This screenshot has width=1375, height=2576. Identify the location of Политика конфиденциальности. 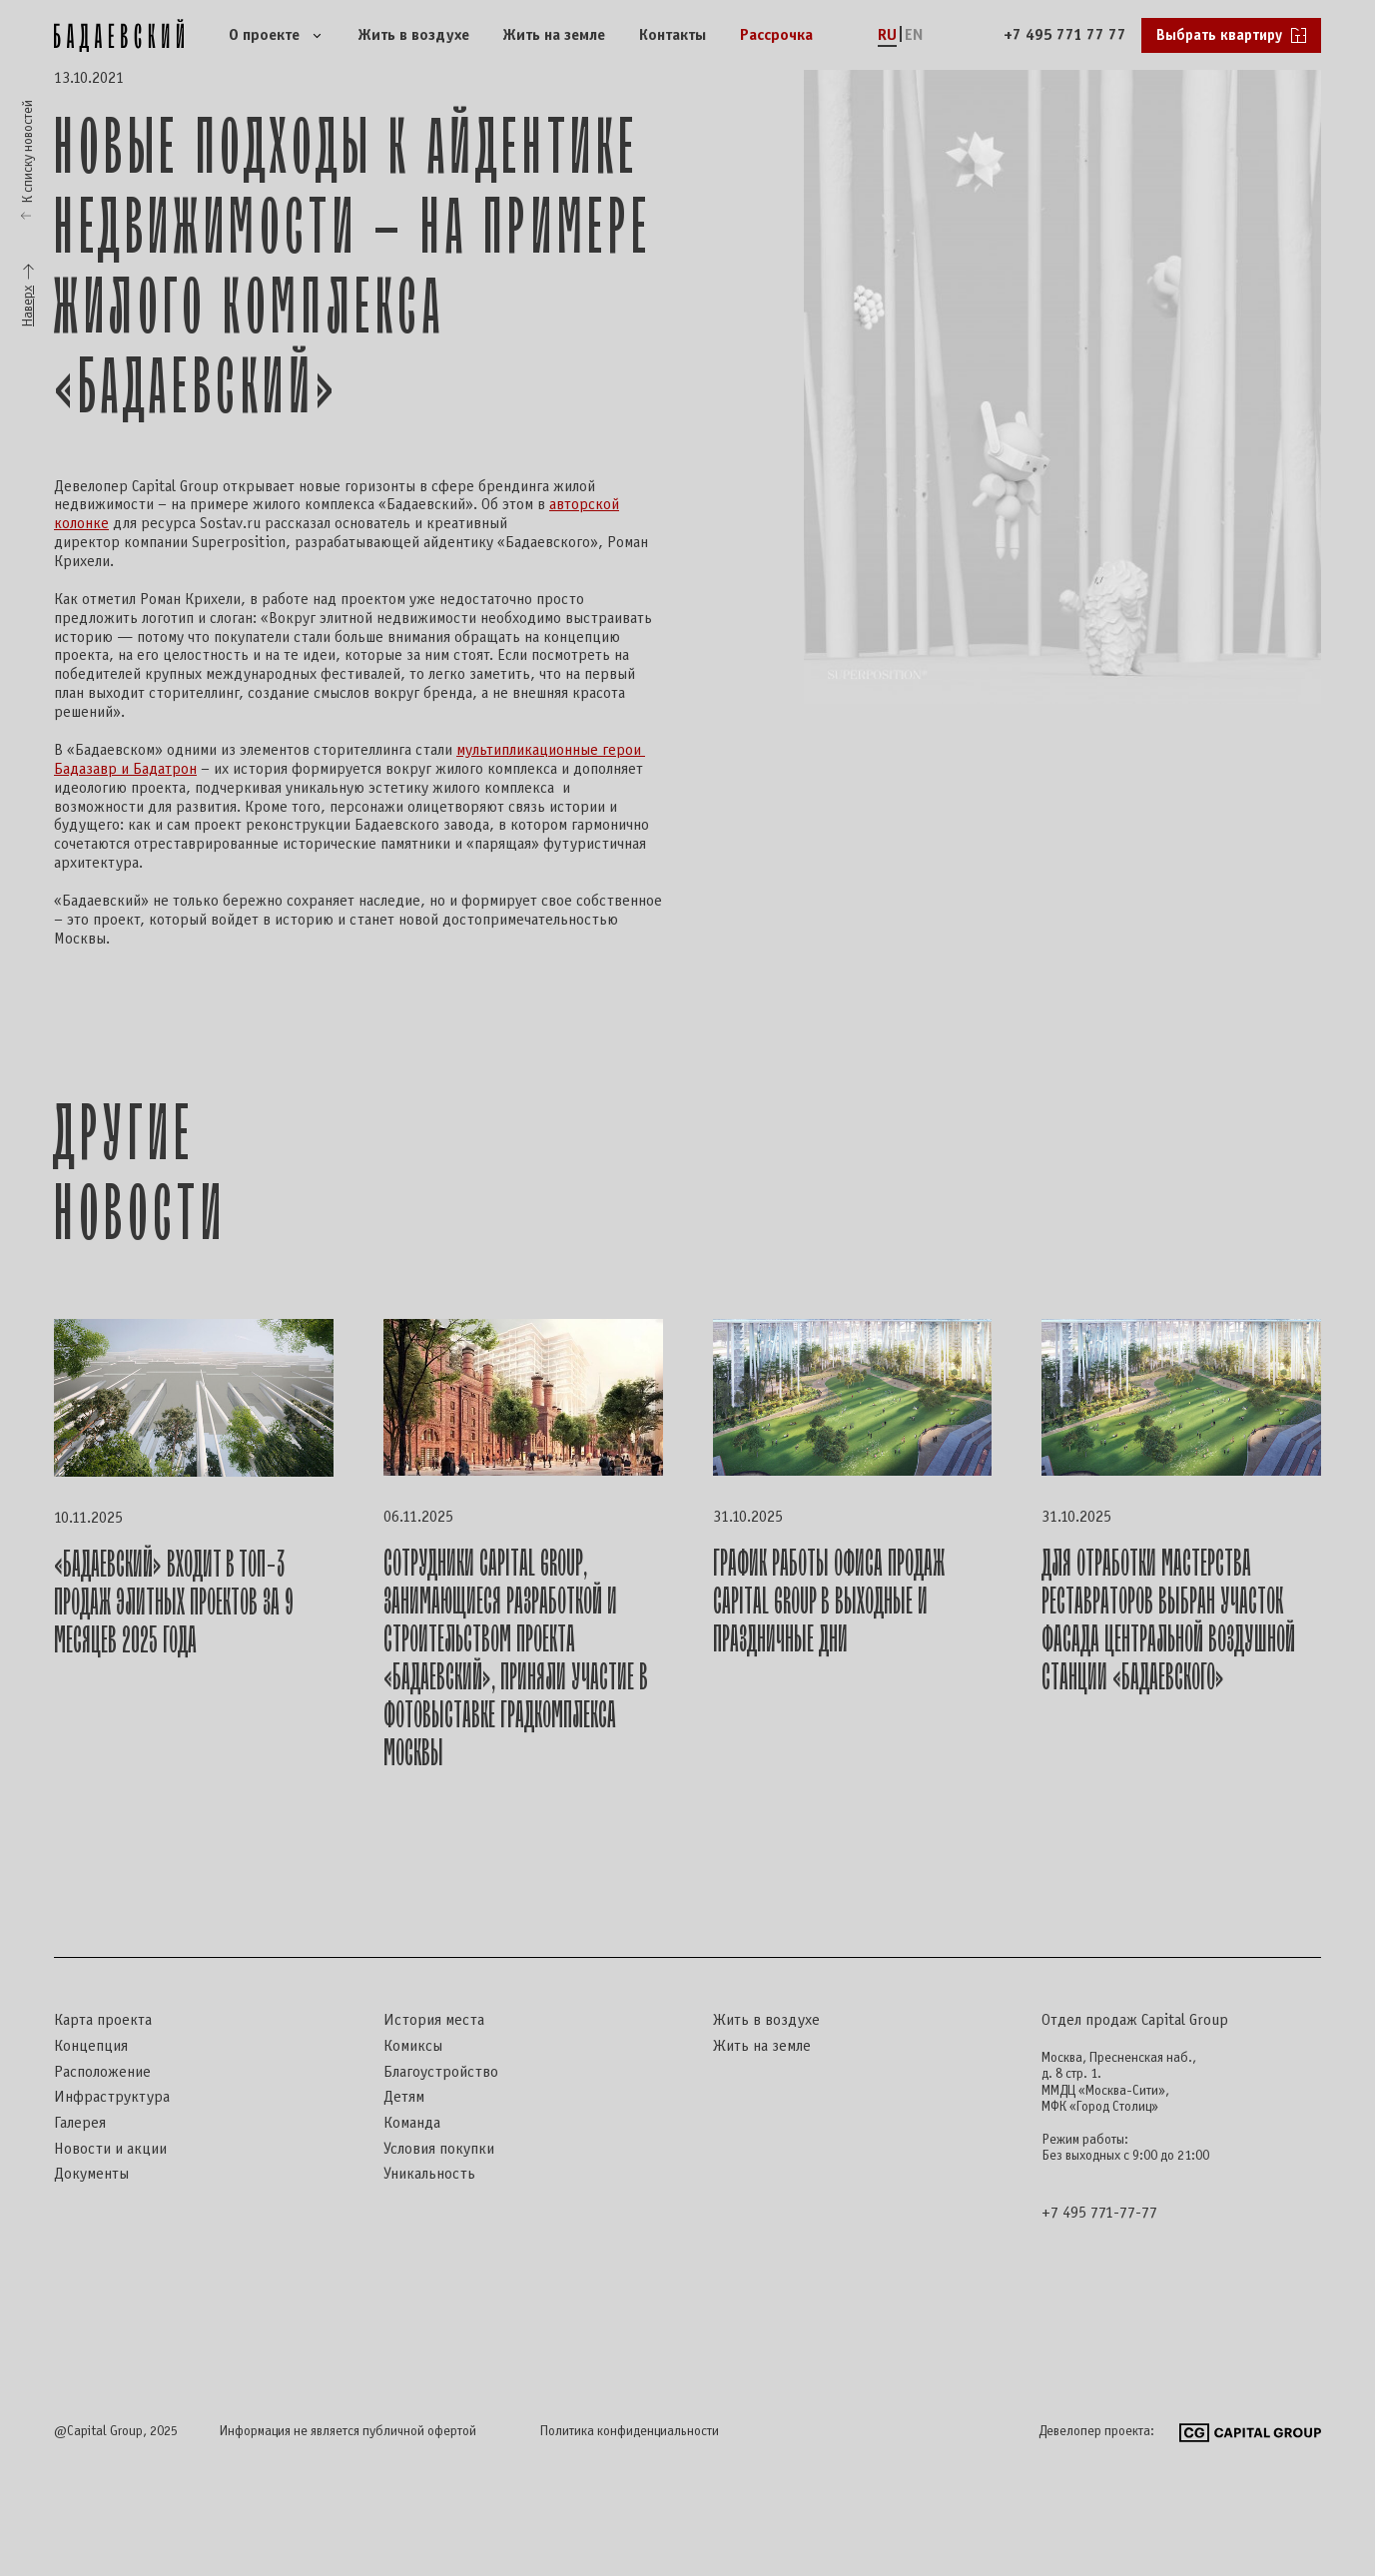
(629, 2431).